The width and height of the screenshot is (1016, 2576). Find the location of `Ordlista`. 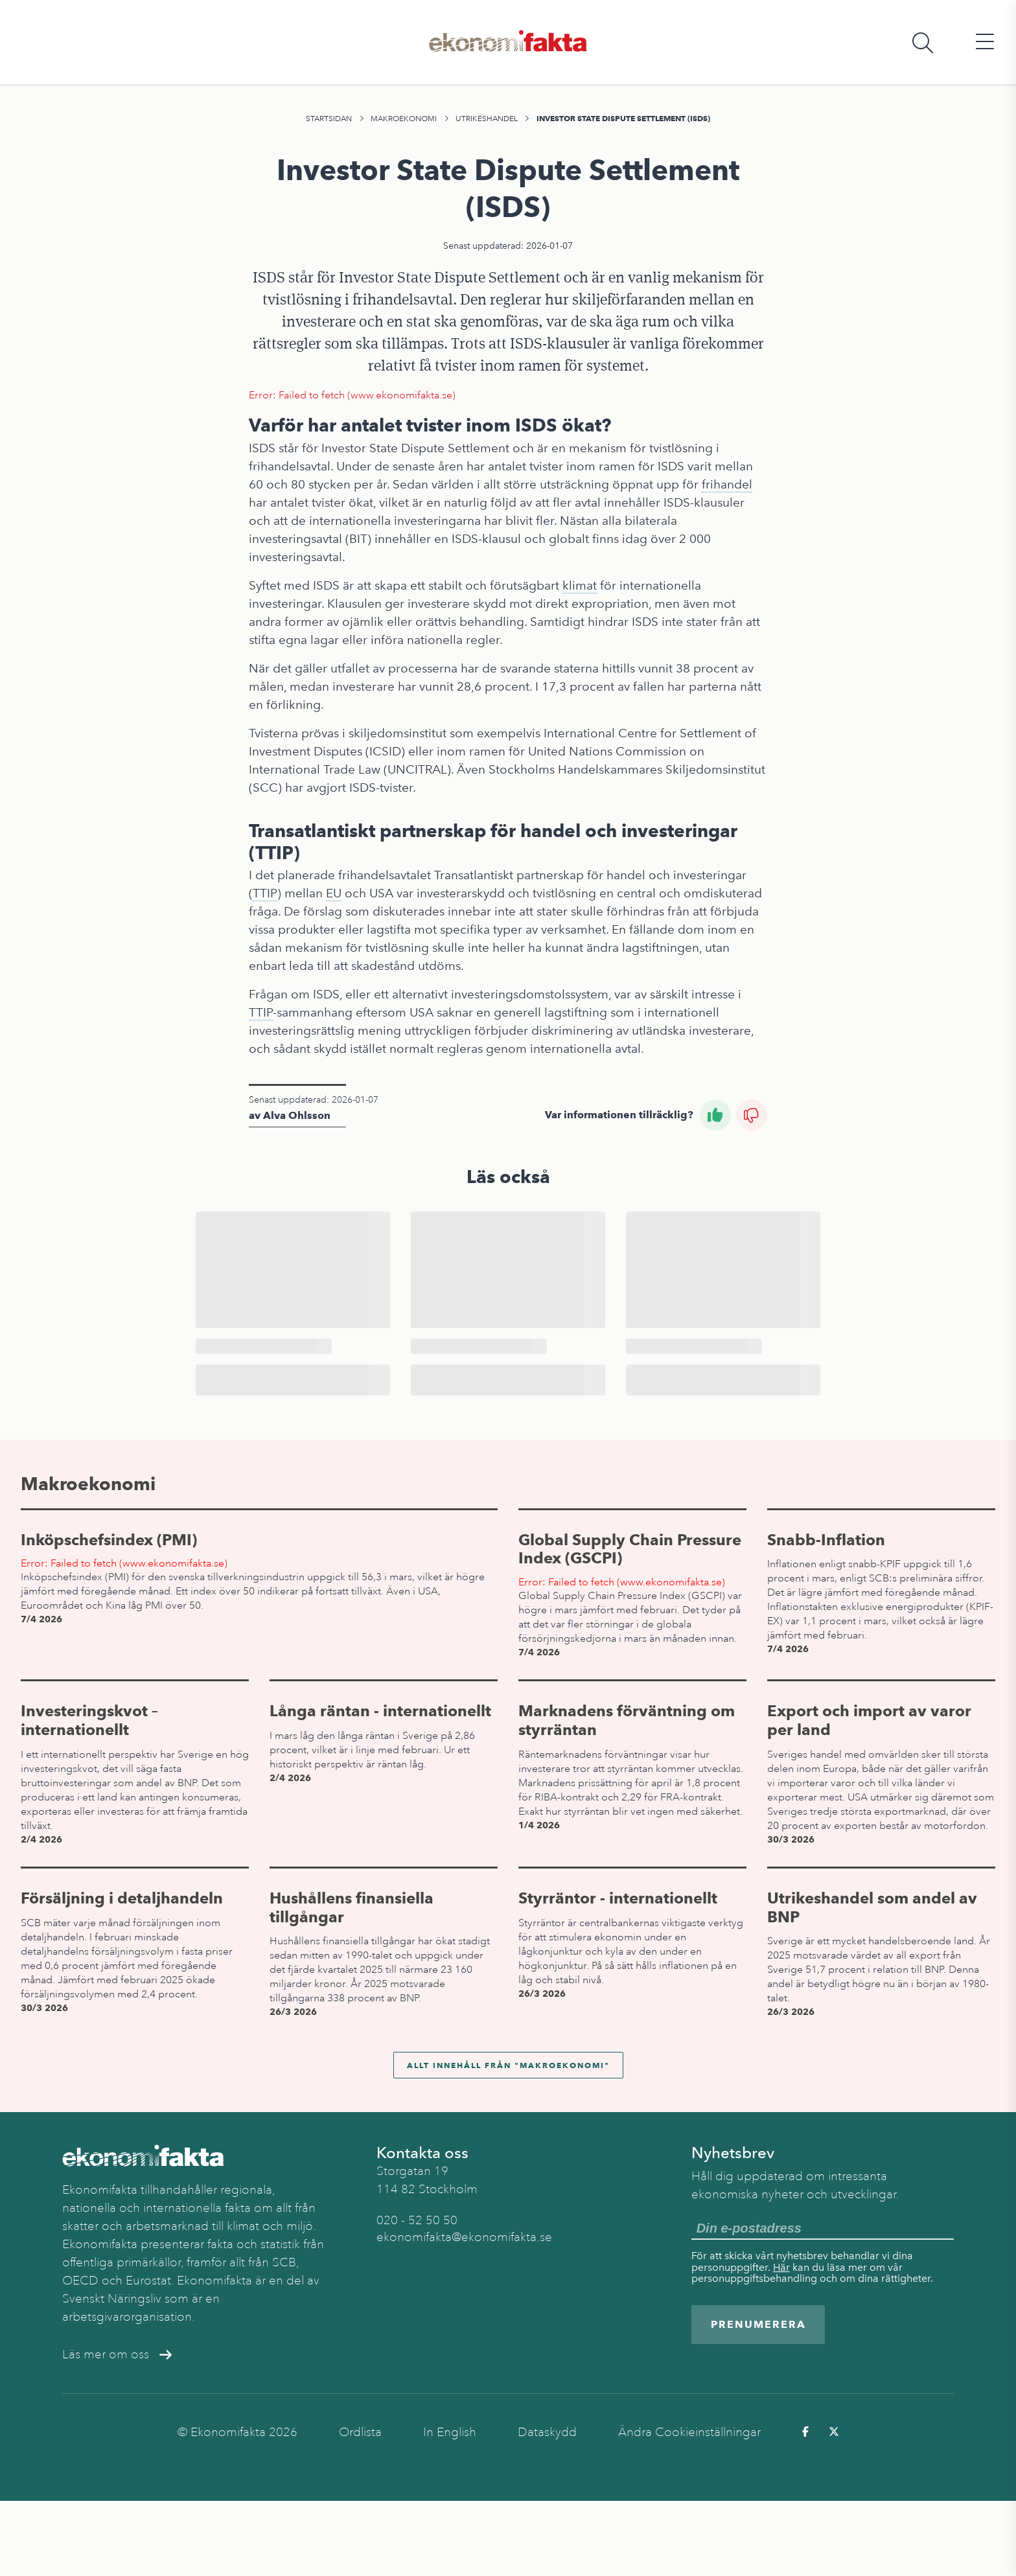

Ordlista is located at coordinates (360, 2432).